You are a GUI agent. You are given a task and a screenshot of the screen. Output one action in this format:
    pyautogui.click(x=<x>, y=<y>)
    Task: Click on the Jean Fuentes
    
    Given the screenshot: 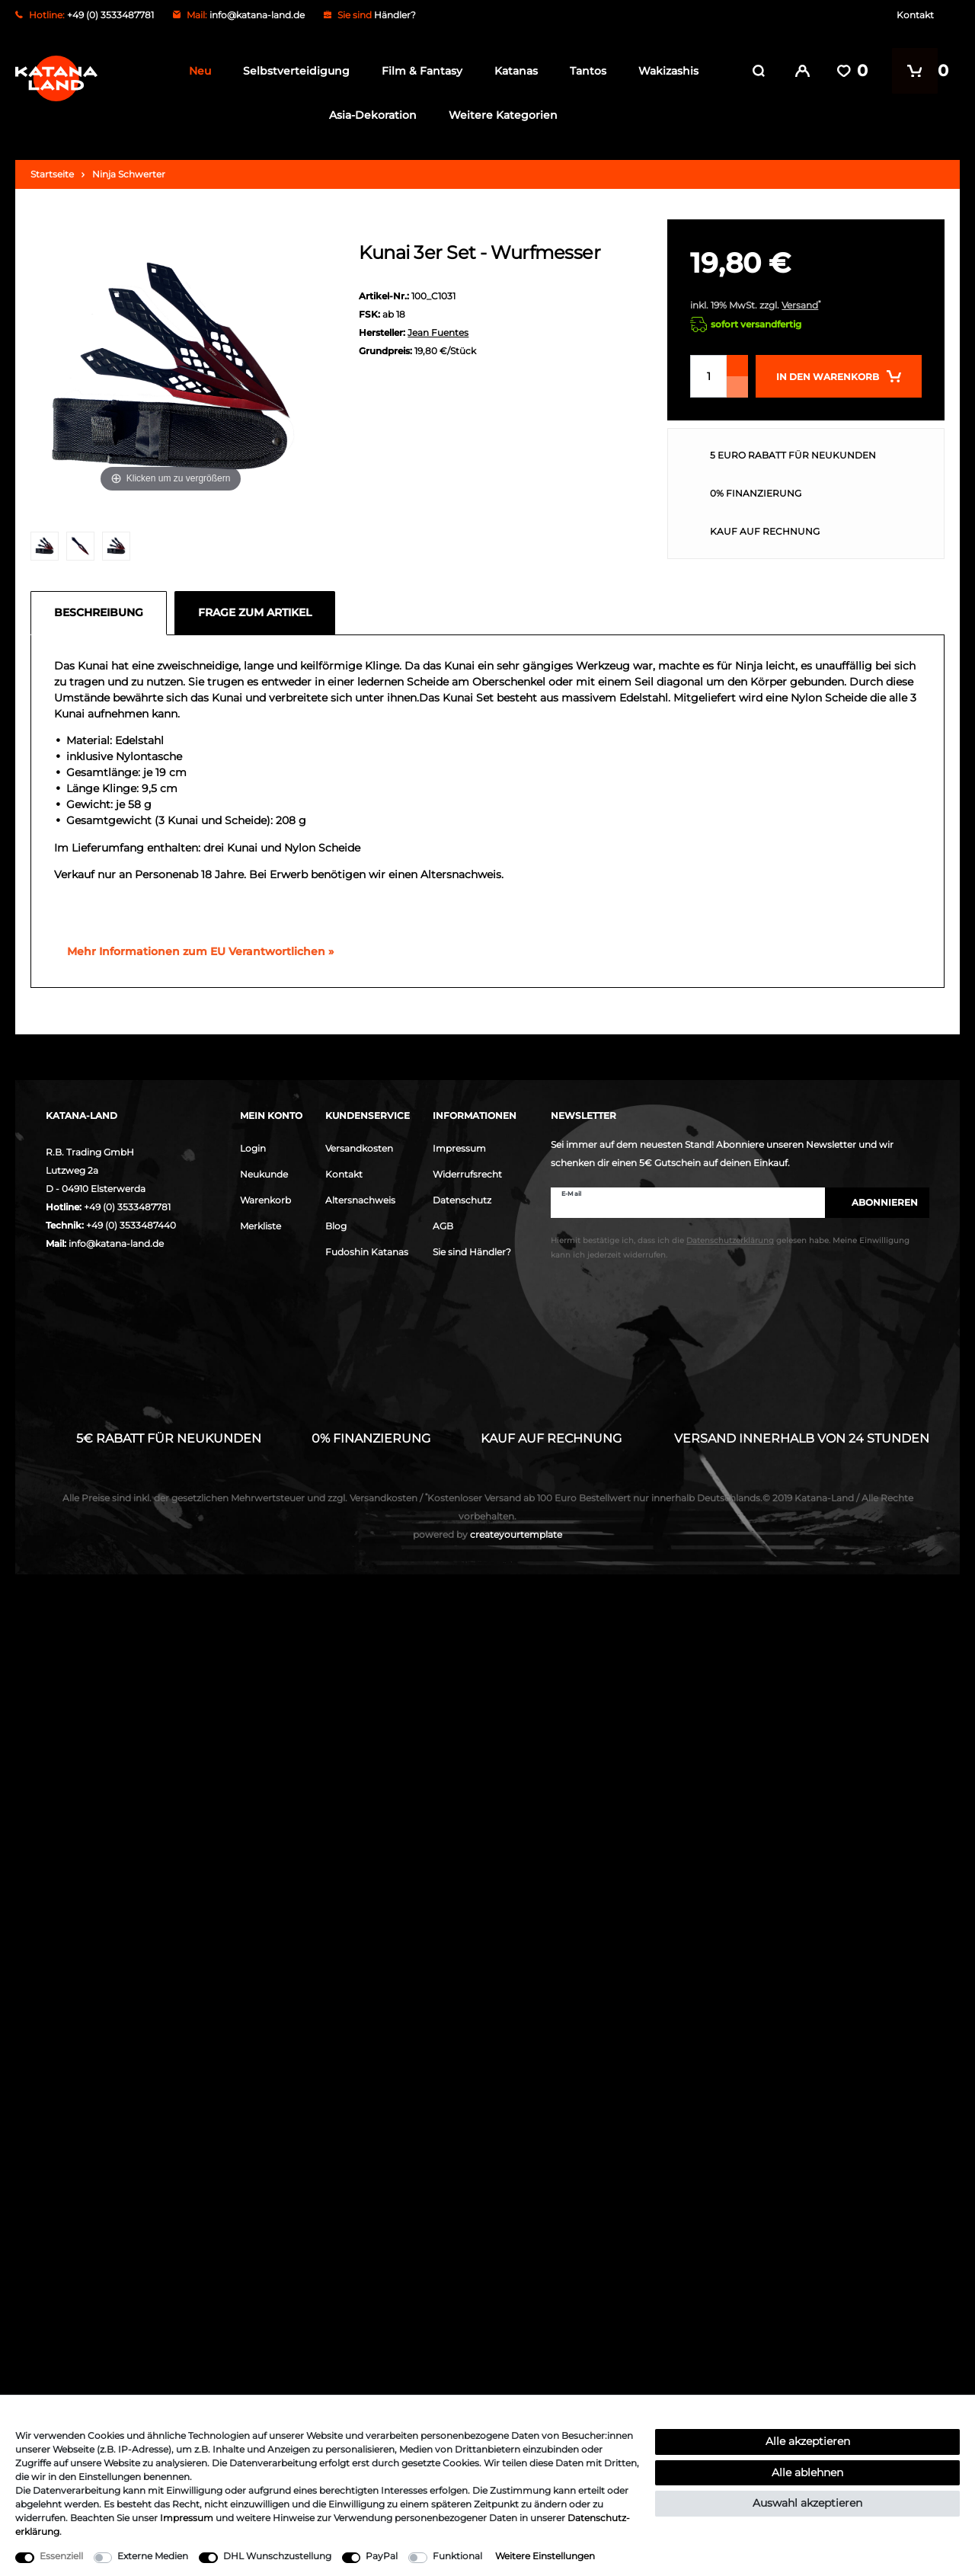 What is the action you would take?
    pyautogui.click(x=438, y=332)
    